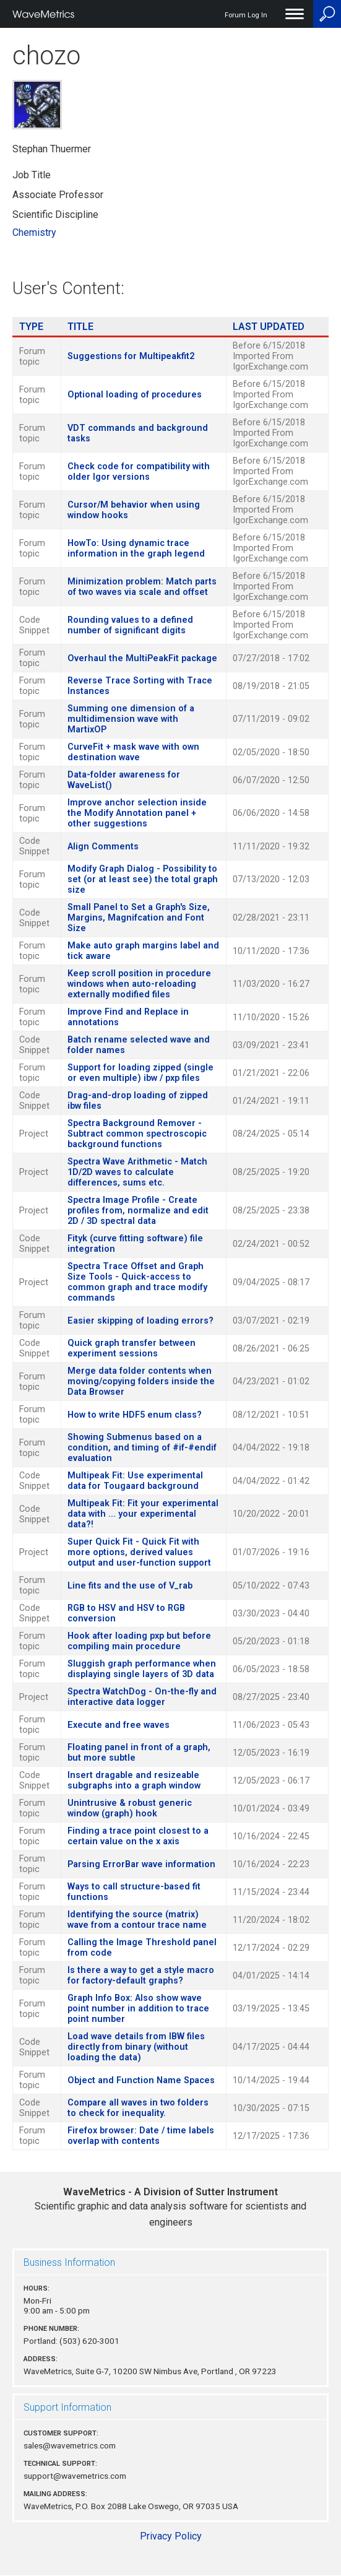  I want to click on Execute and free waves, so click(118, 1725).